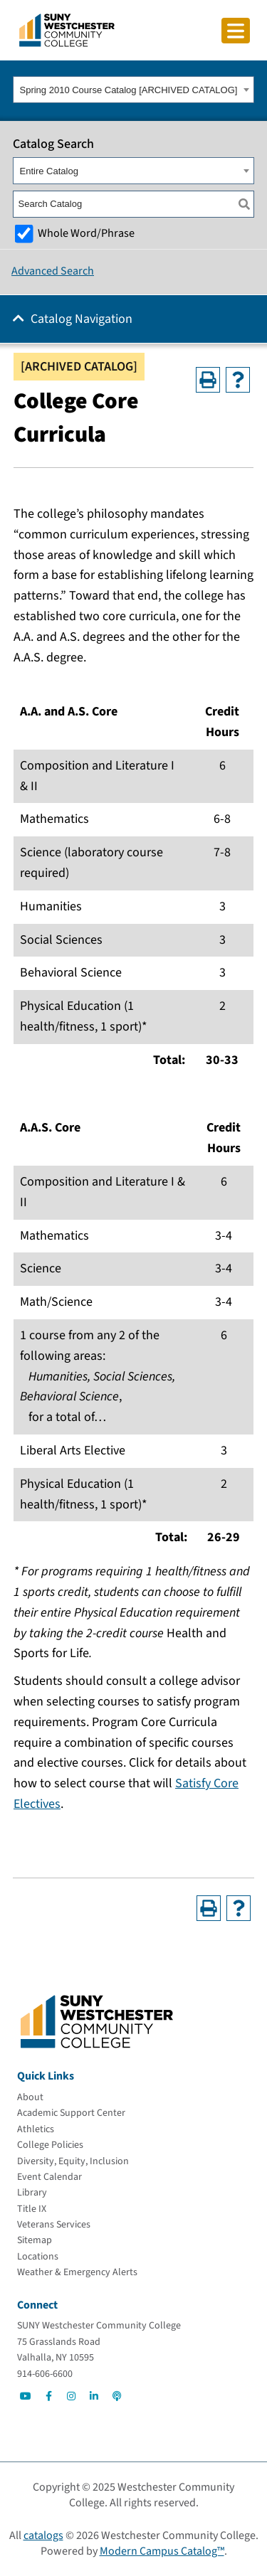 Image resolution: width=267 pixels, height=2576 pixels. What do you see at coordinates (162, 2551) in the screenshot?
I see `Modern Campus Catalog™` at bounding box center [162, 2551].